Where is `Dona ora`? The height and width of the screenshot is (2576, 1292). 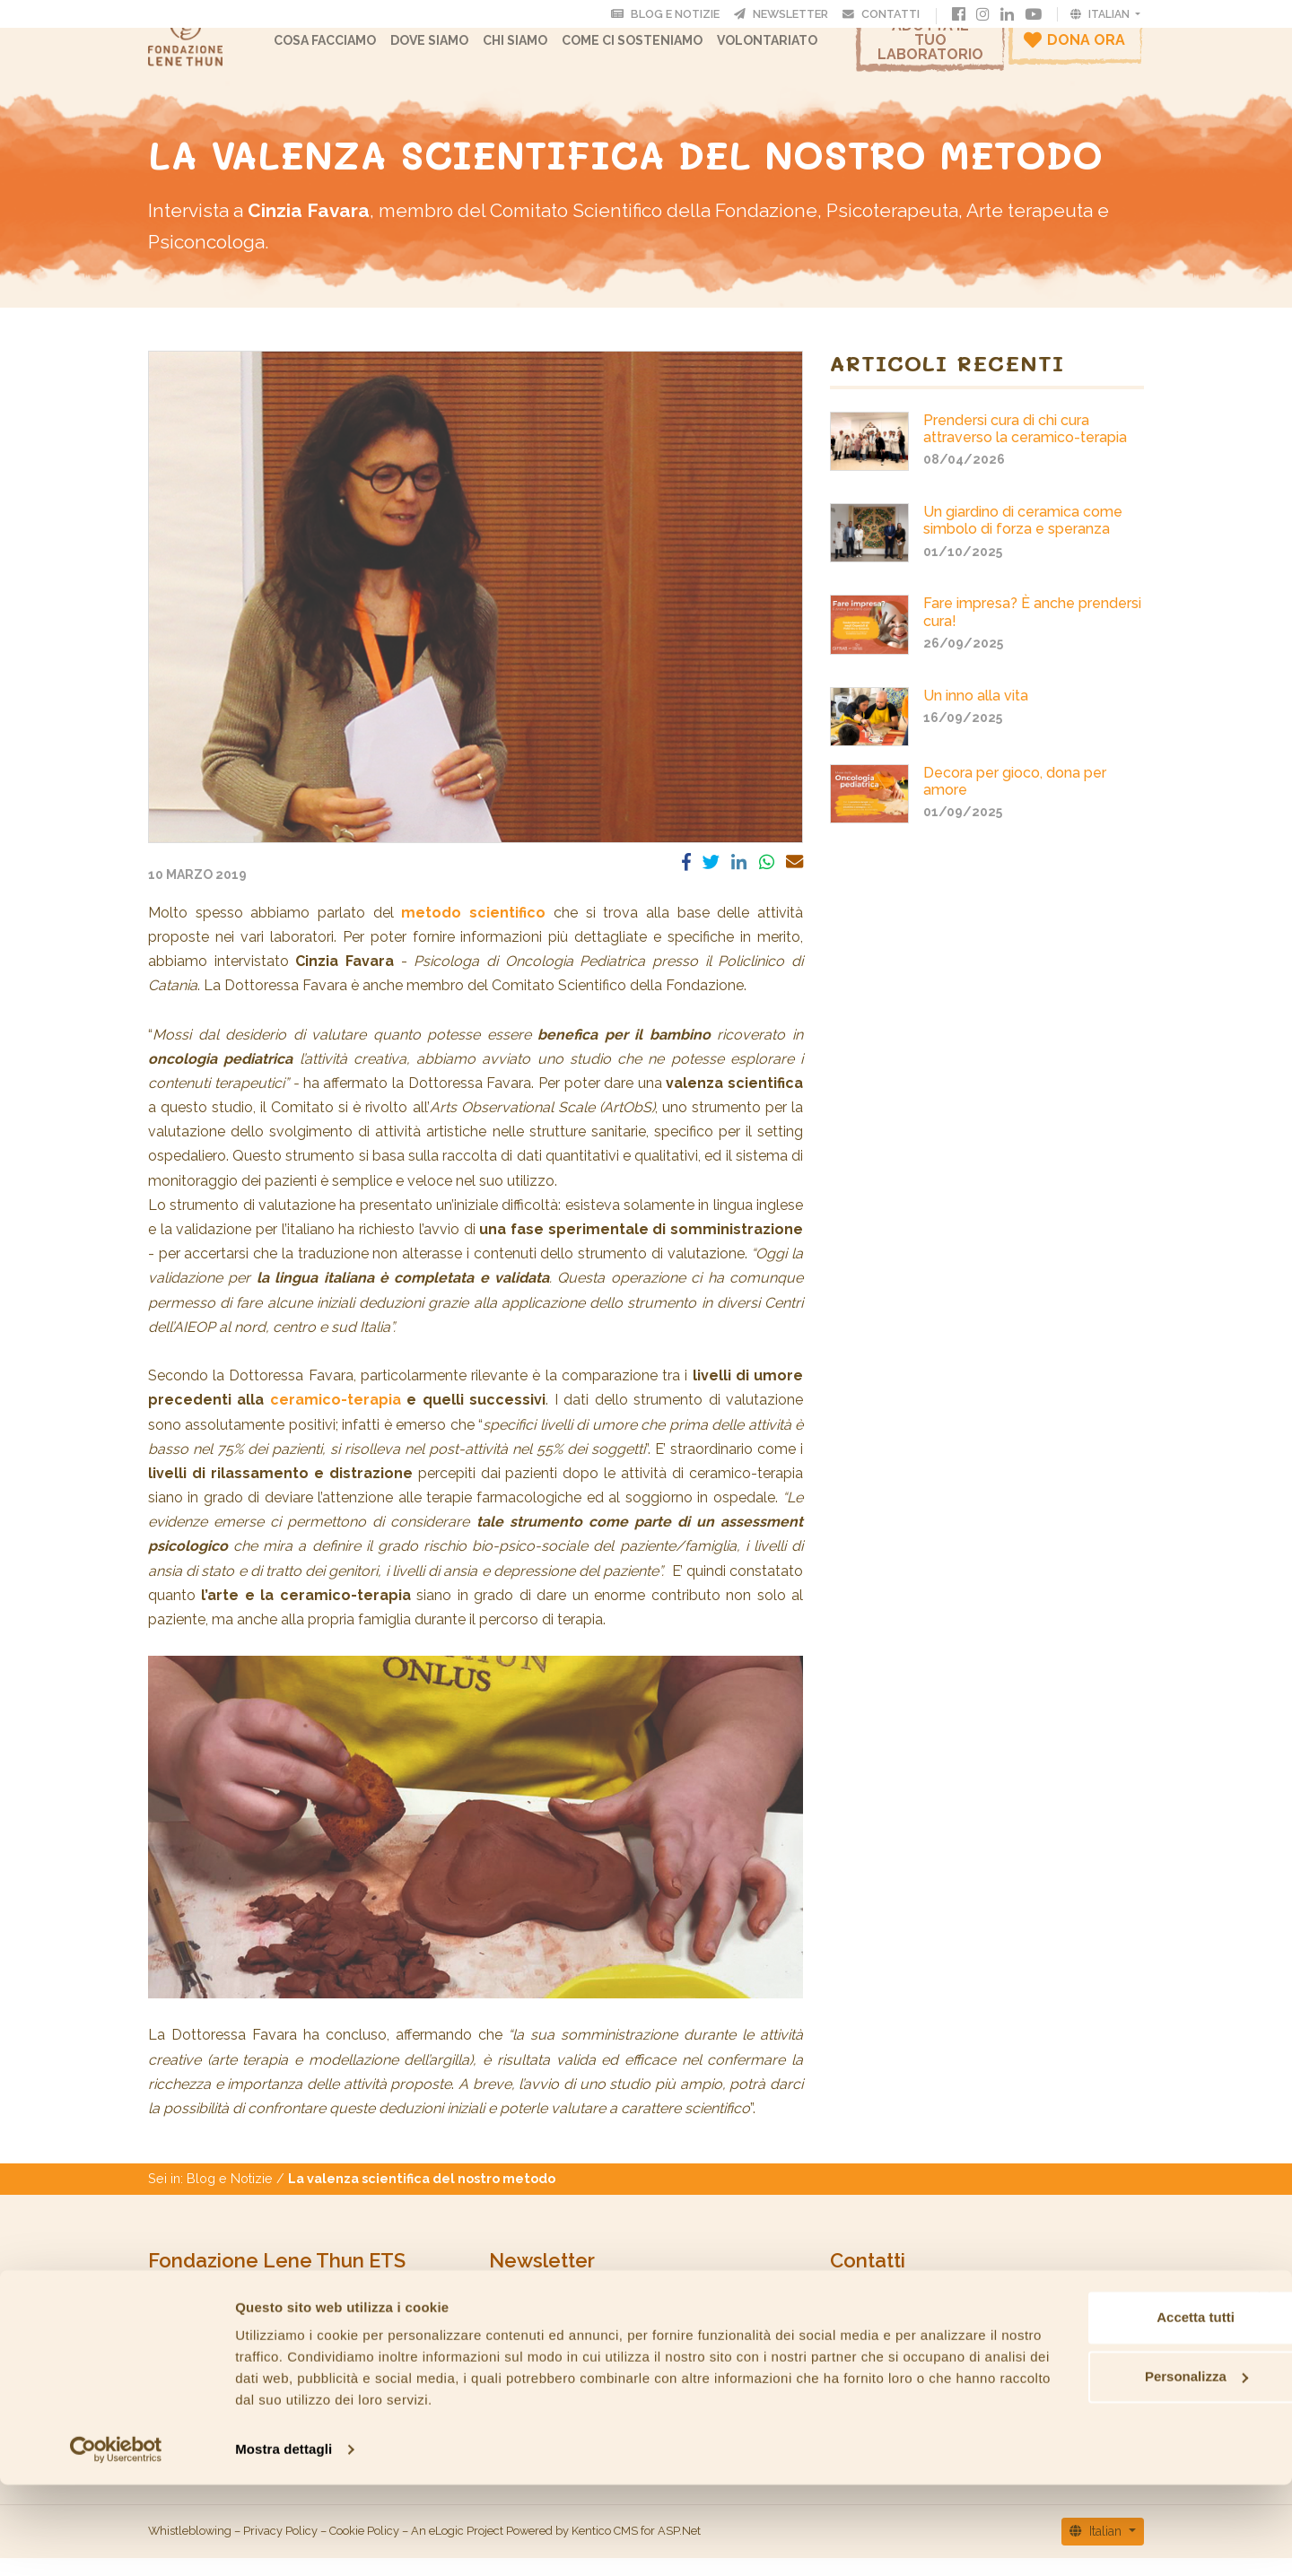
Dona ora is located at coordinates (1074, 48).